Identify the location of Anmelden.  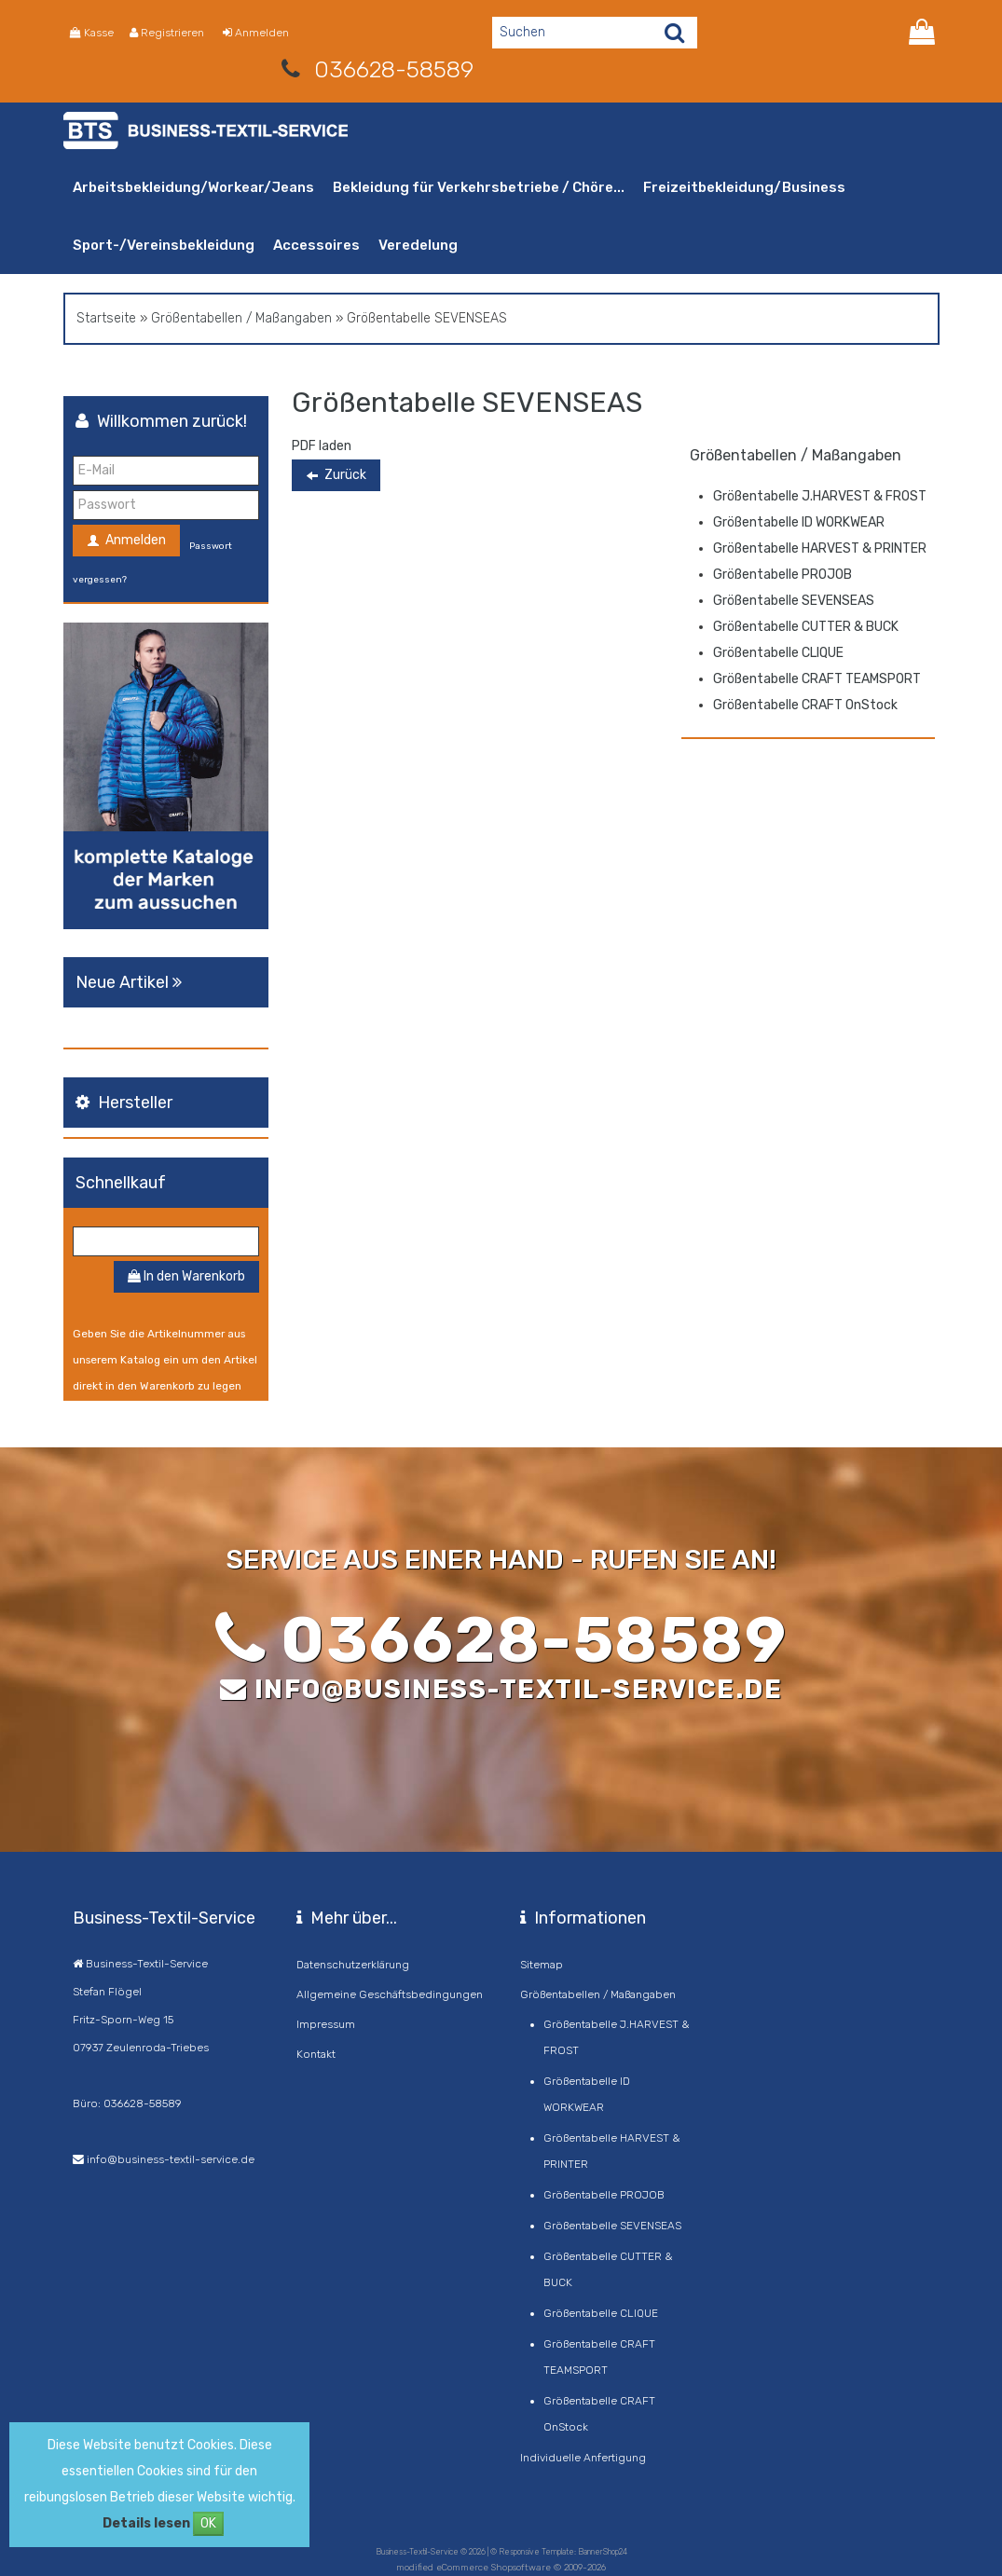
(256, 32).